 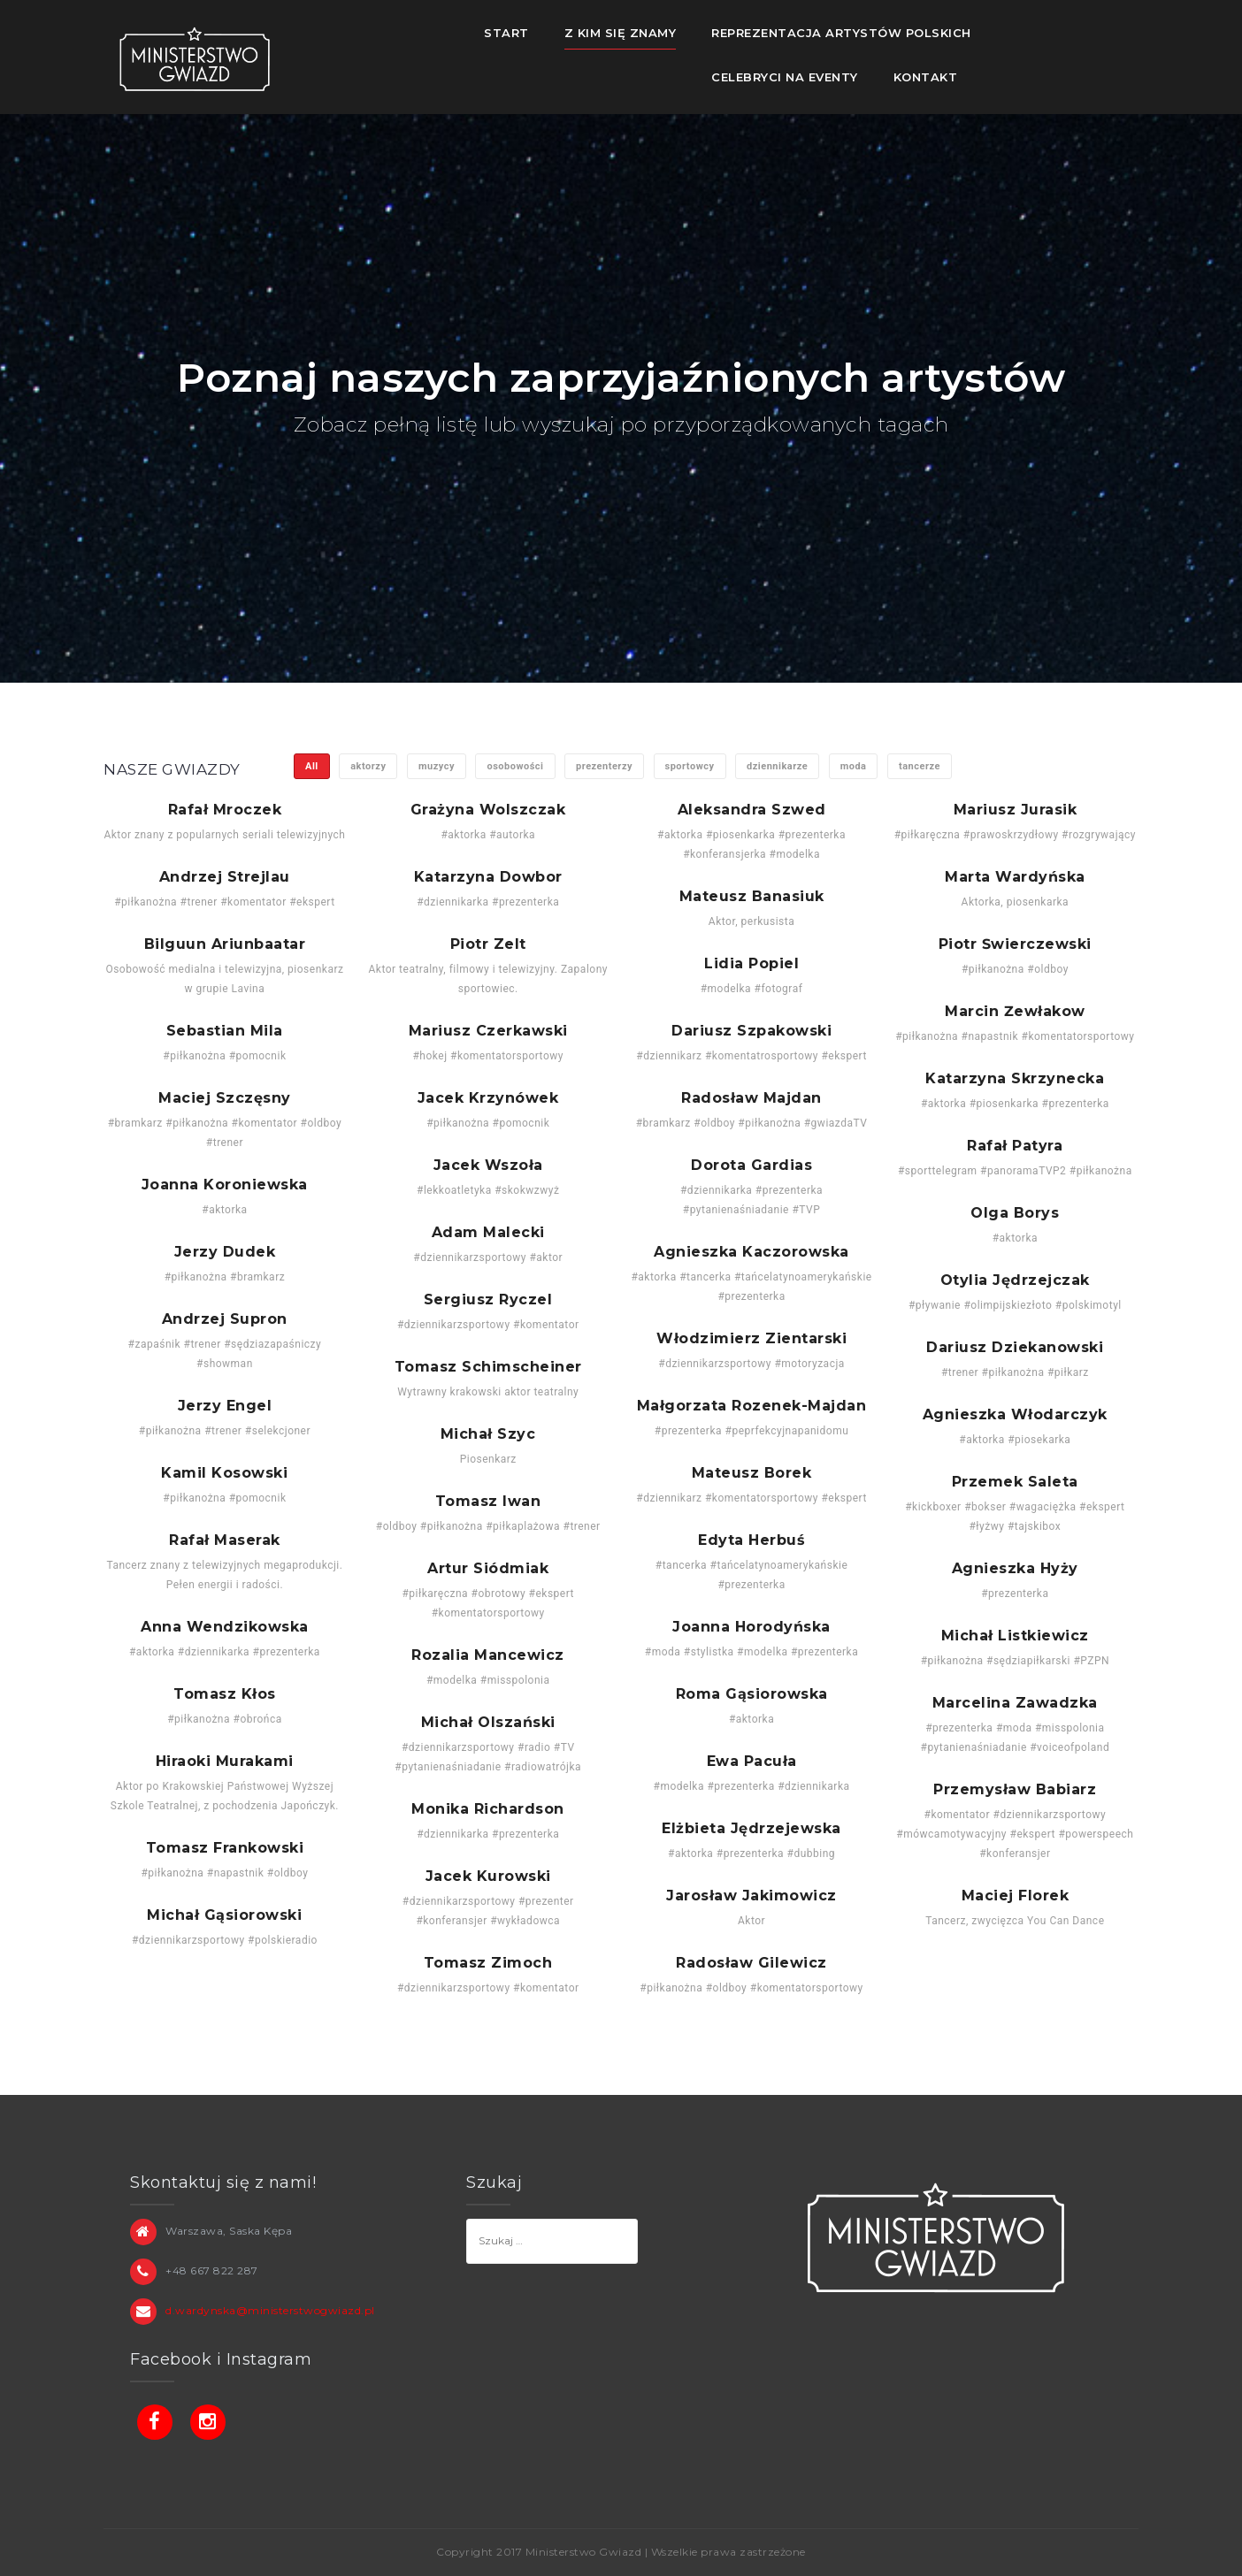 I want to click on Aleksandra Szwed, so click(x=752, y=810).